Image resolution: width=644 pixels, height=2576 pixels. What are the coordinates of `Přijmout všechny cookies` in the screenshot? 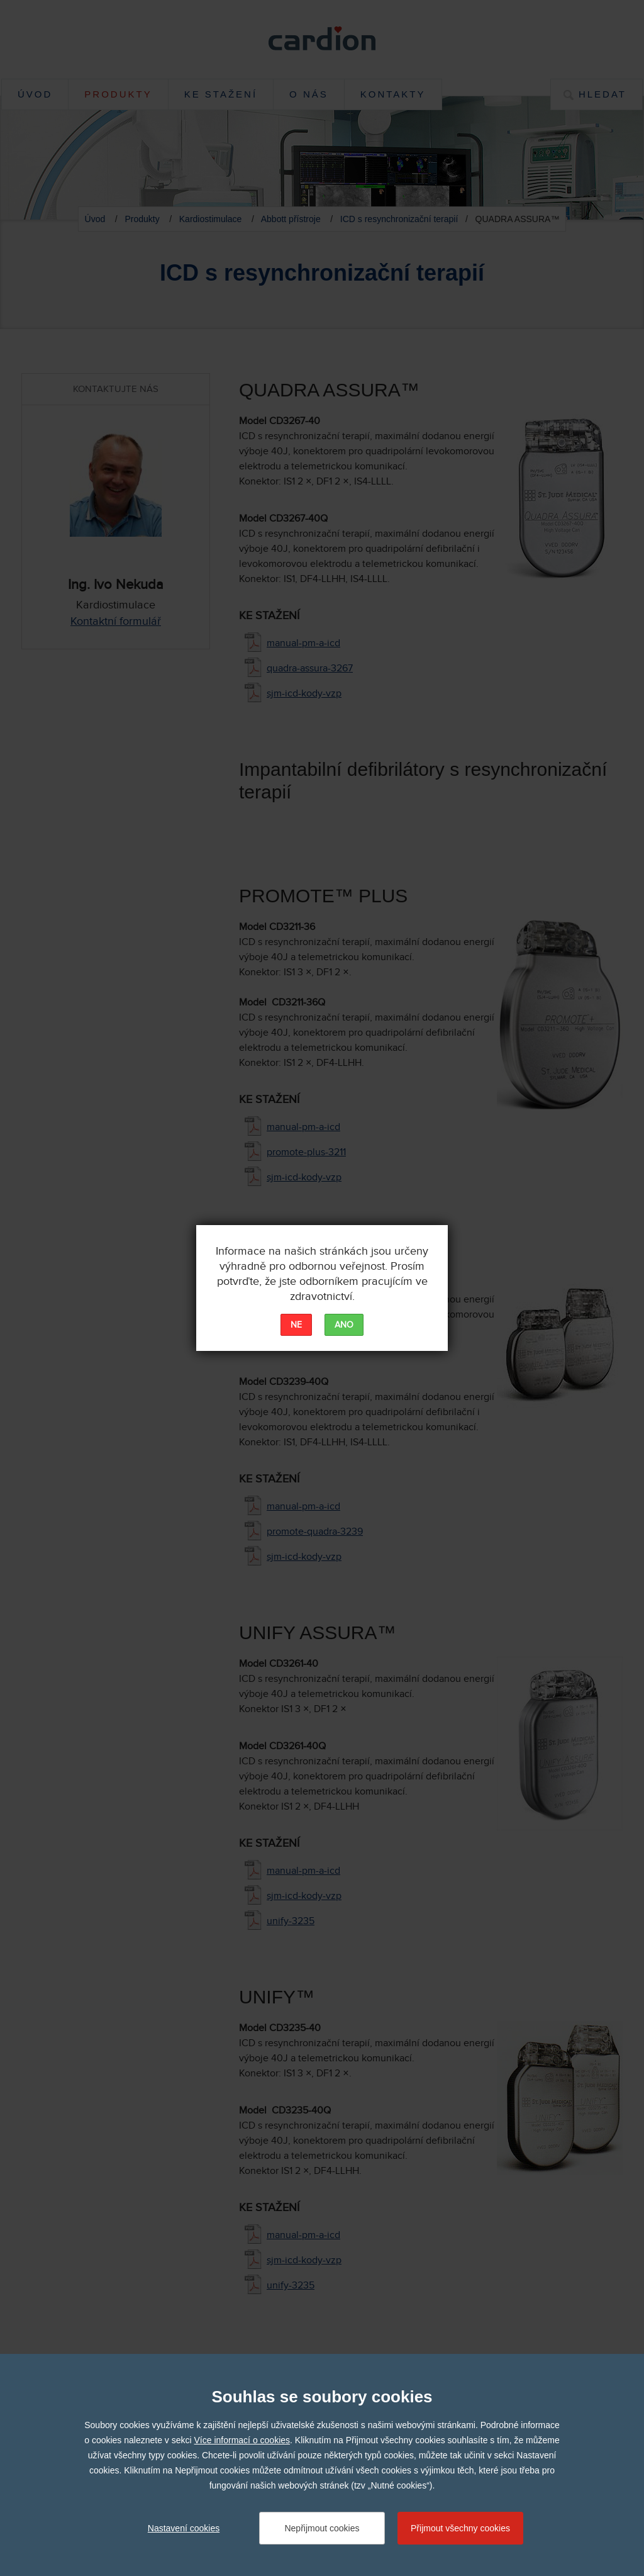 It's located at (460, 2528).